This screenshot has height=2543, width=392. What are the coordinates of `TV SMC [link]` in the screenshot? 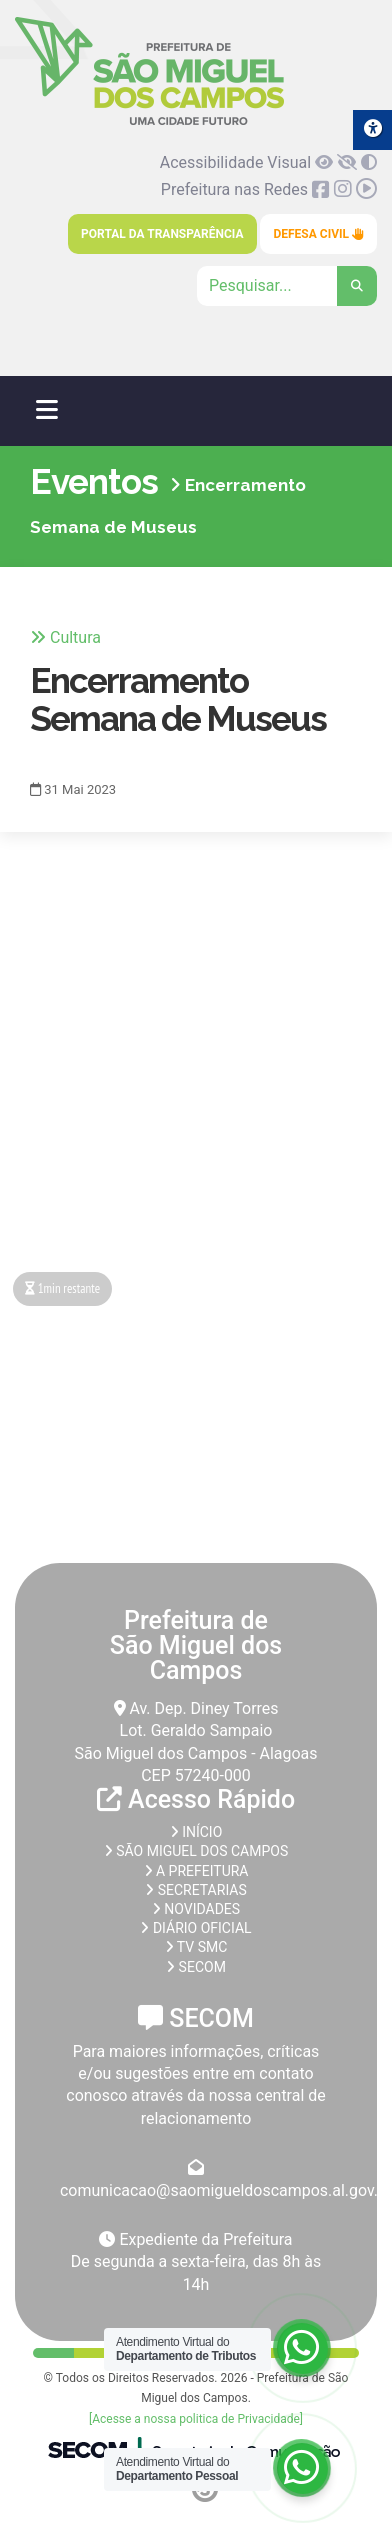 It's located at (196, 1947).